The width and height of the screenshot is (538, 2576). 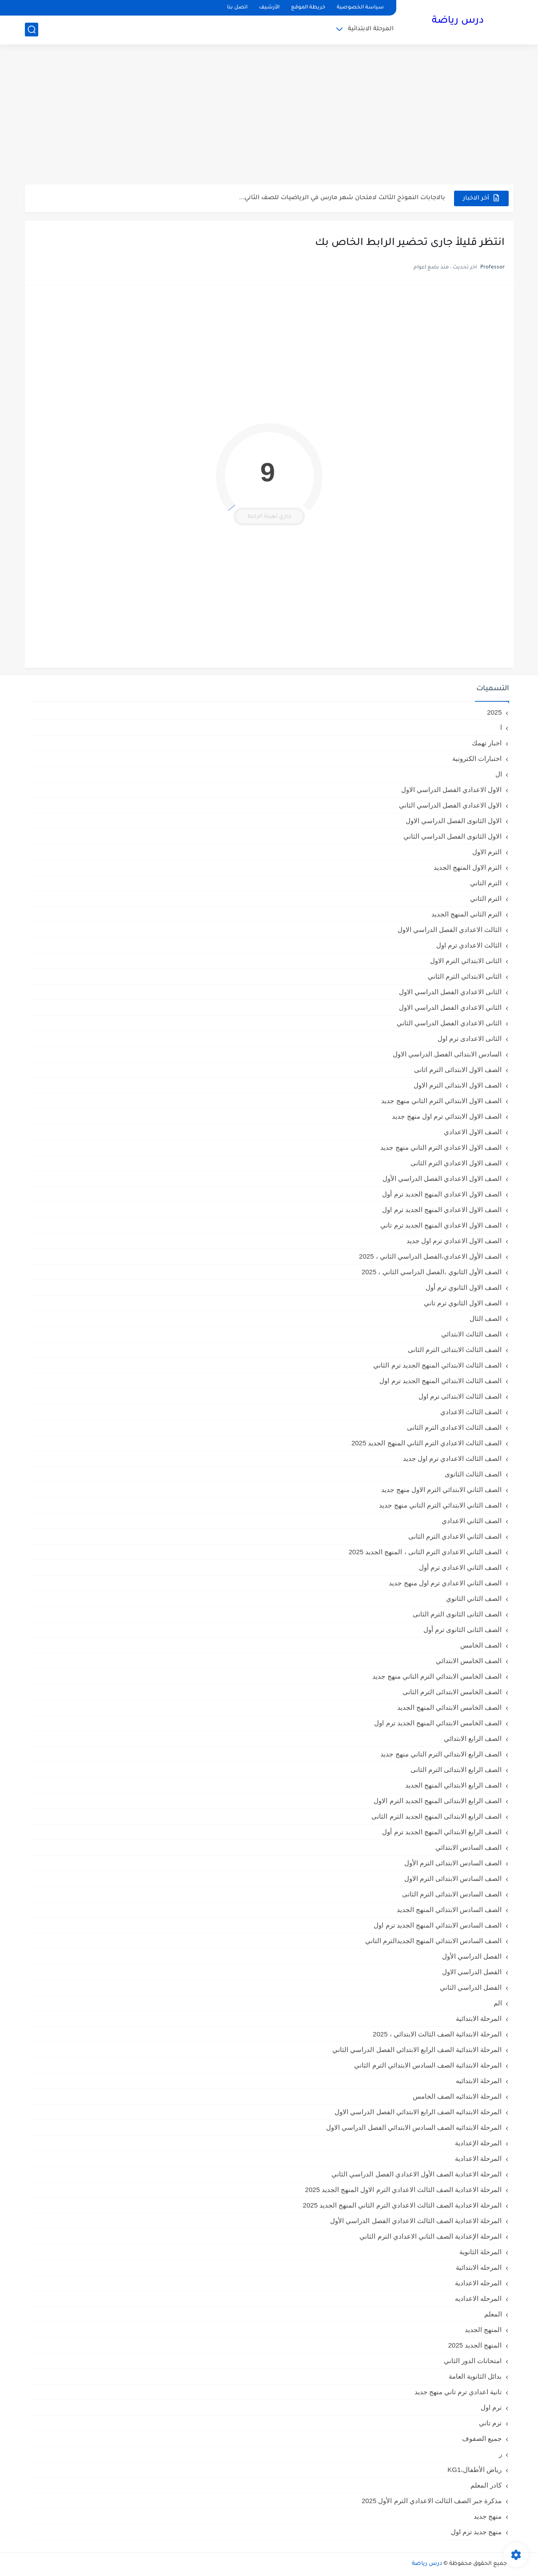 What do you see at coordinates (471, 1987) in the screenshot?
I see `الفصل الدراسي الثاني` at bounding box center [471, 1987].